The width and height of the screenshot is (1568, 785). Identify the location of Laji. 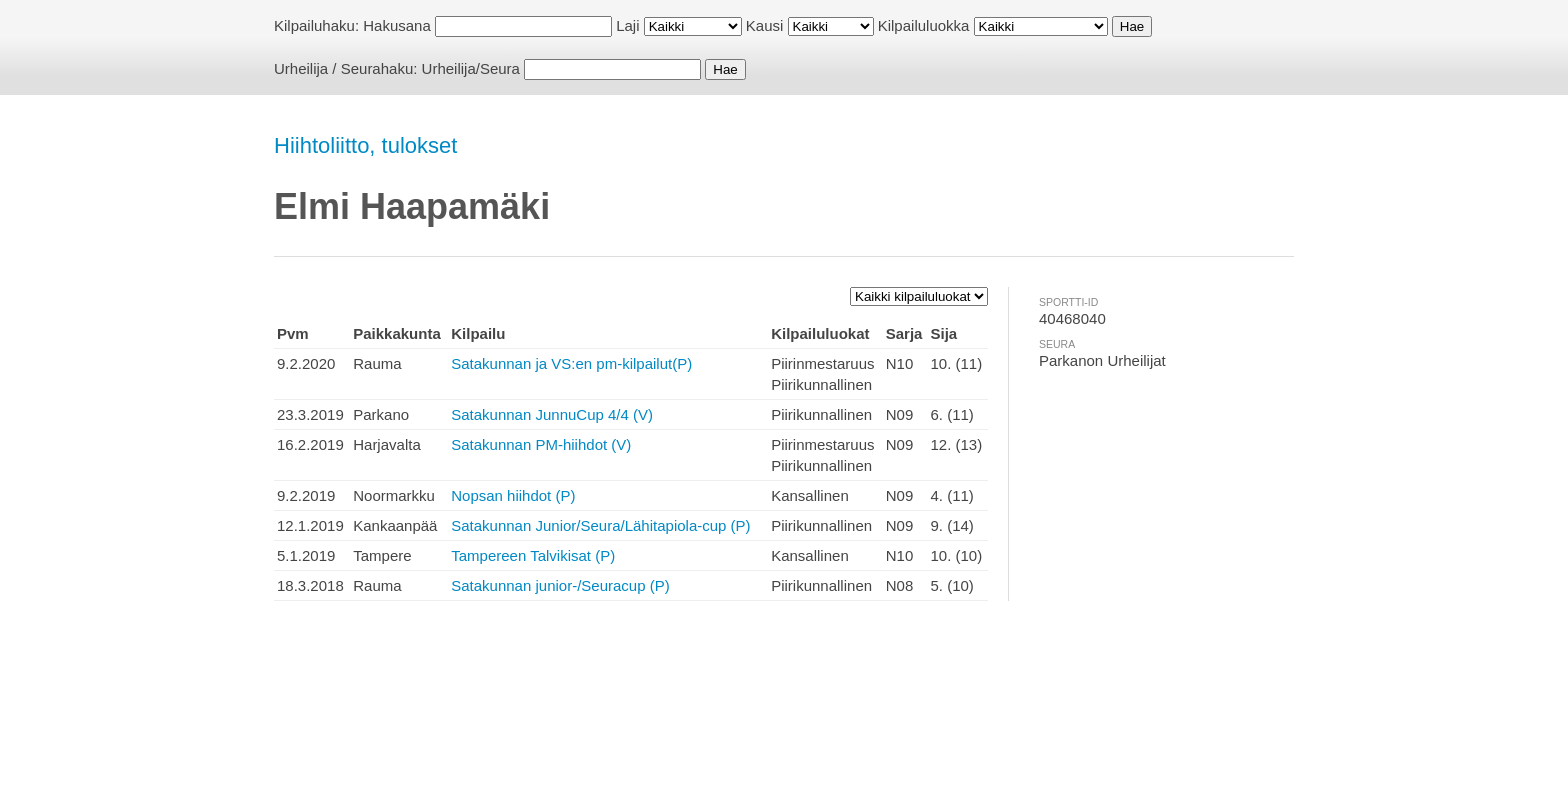
(627, 25).